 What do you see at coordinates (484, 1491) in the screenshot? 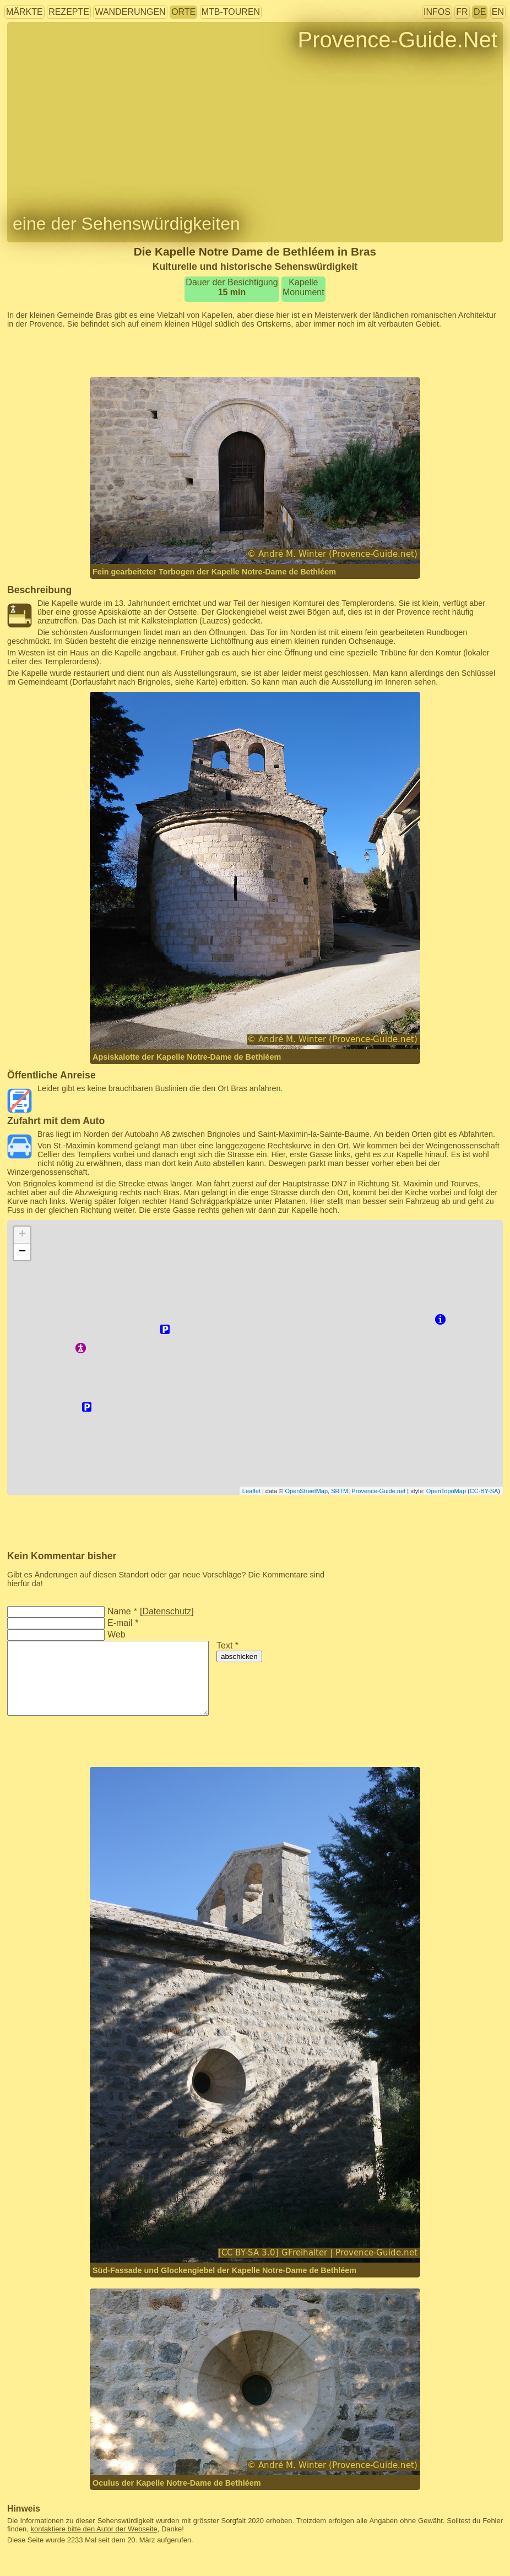
I see `CC-BY-SA` at bounding box center [484, 1491].